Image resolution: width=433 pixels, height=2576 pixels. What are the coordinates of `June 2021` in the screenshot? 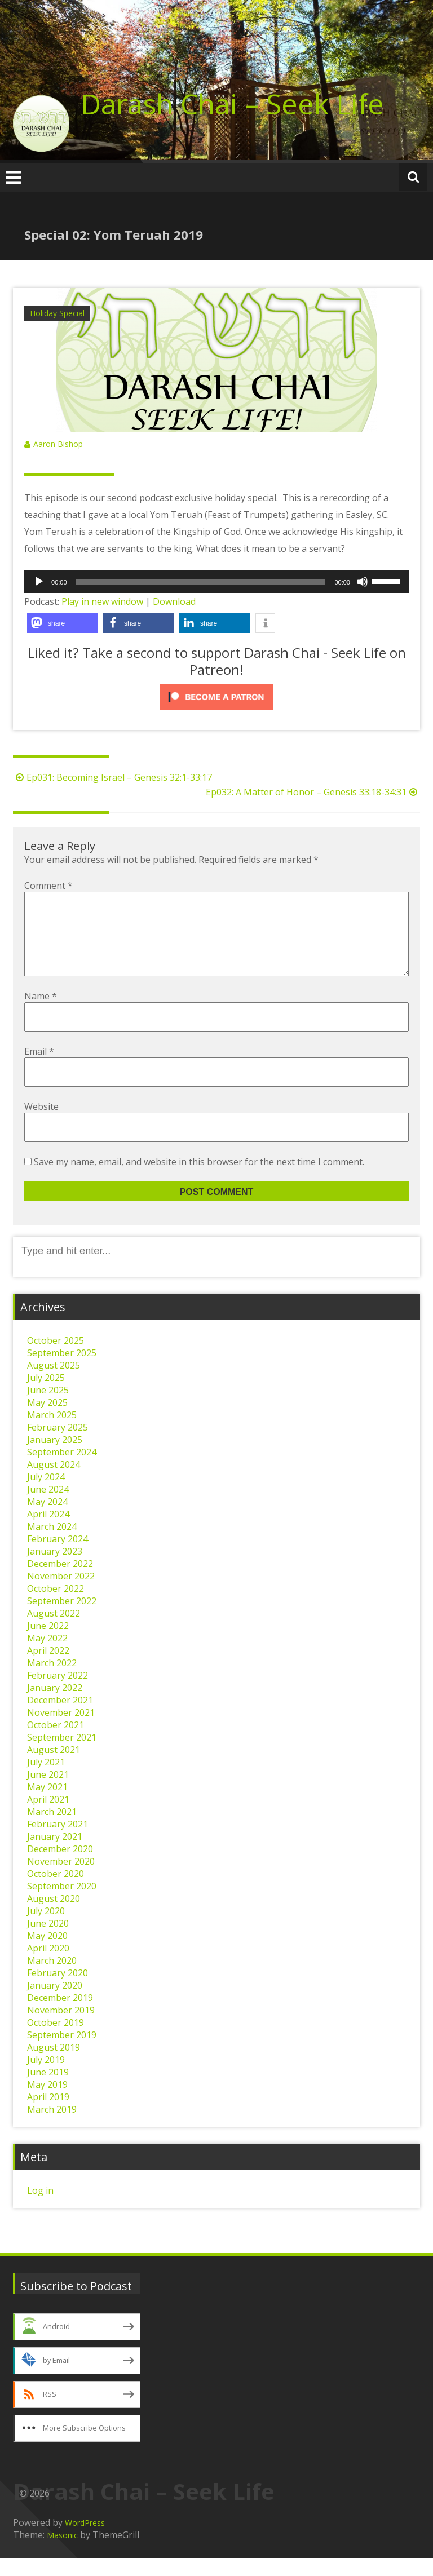 It's located at (48, 1792).